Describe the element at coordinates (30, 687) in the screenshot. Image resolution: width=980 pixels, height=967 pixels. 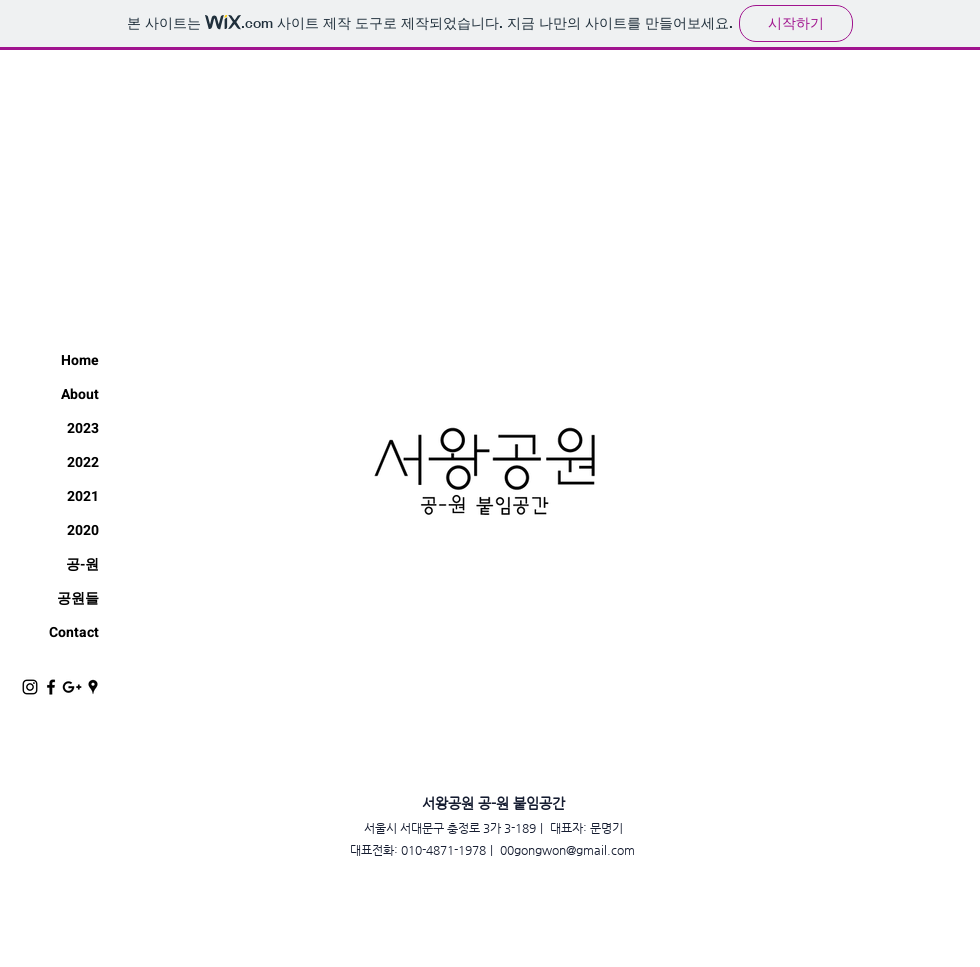
I see `[Black Instagram Icon]` at that location.